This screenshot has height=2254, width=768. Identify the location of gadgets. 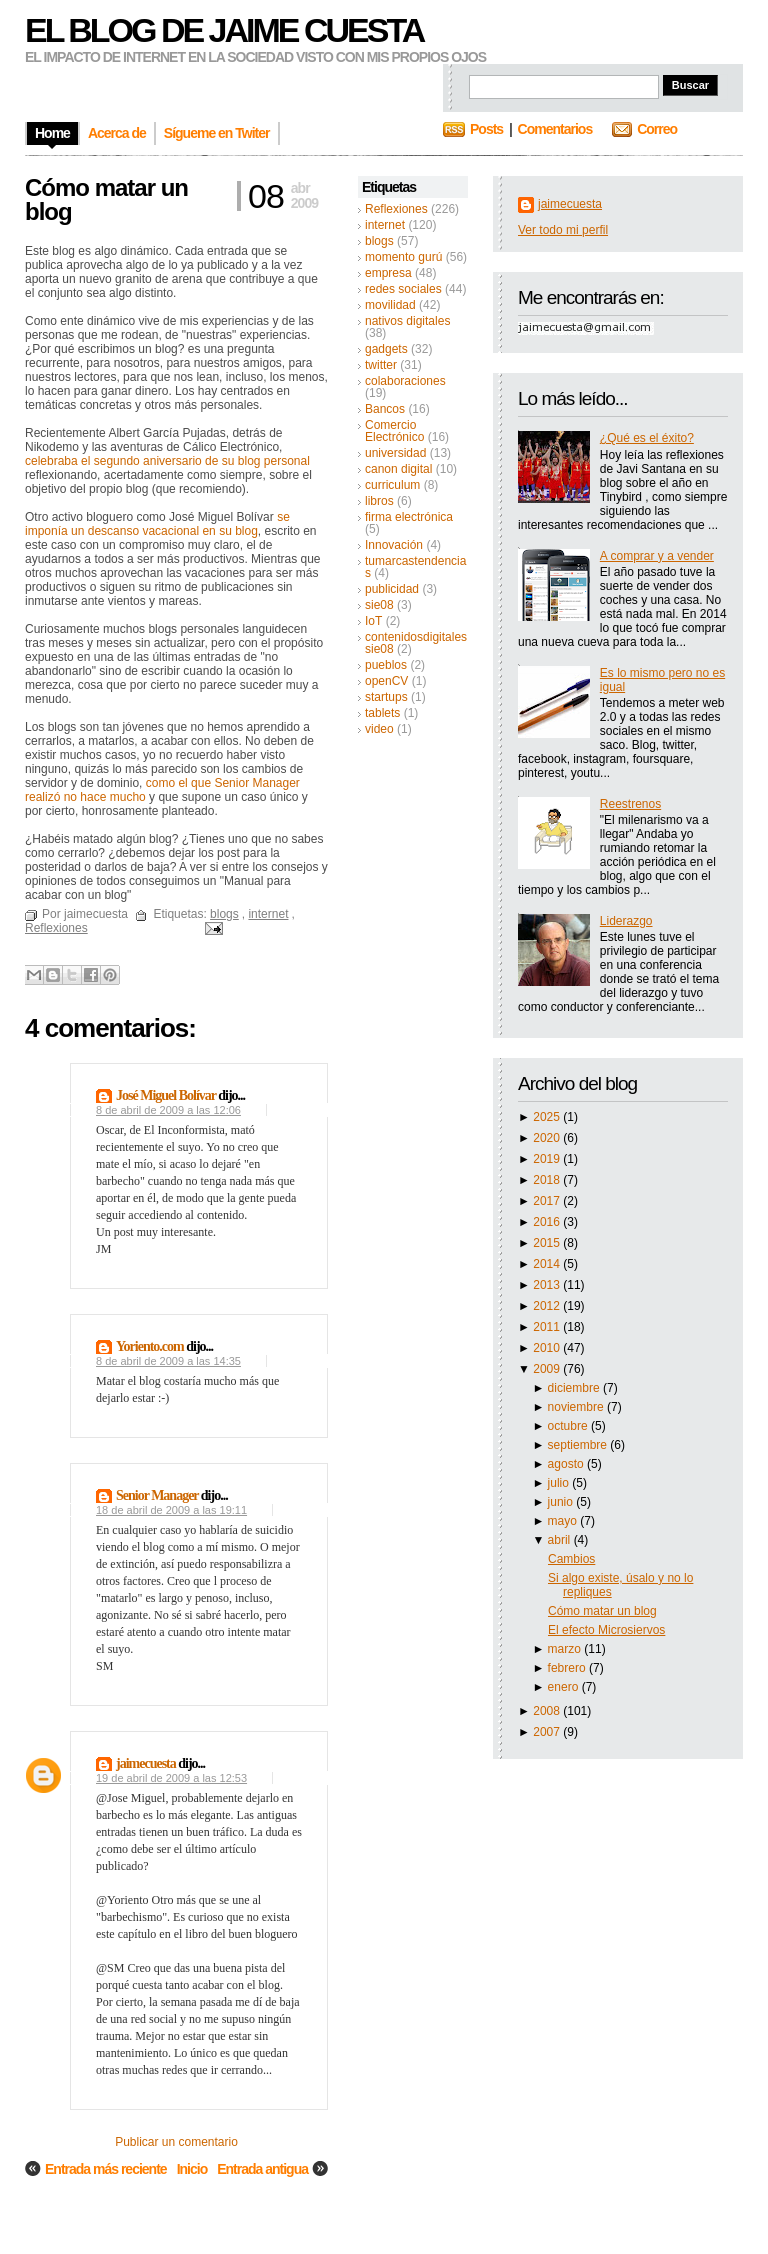
(386, 349).